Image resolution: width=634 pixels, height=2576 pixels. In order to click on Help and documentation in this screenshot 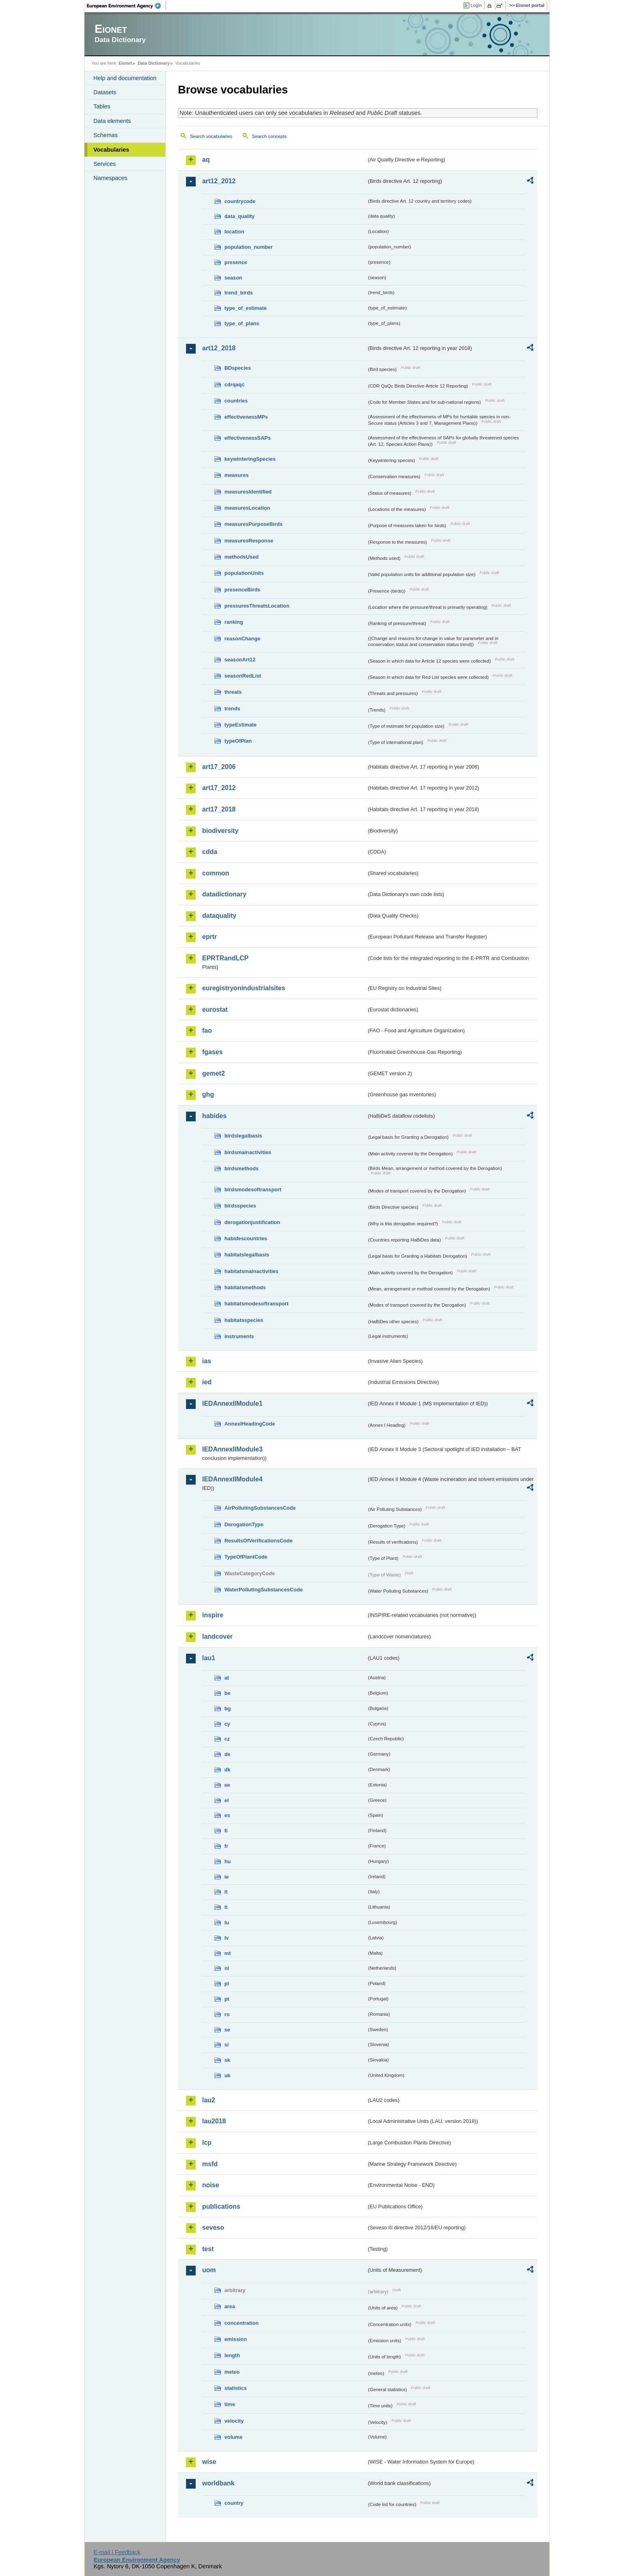, I will do `click(124, 78)`.